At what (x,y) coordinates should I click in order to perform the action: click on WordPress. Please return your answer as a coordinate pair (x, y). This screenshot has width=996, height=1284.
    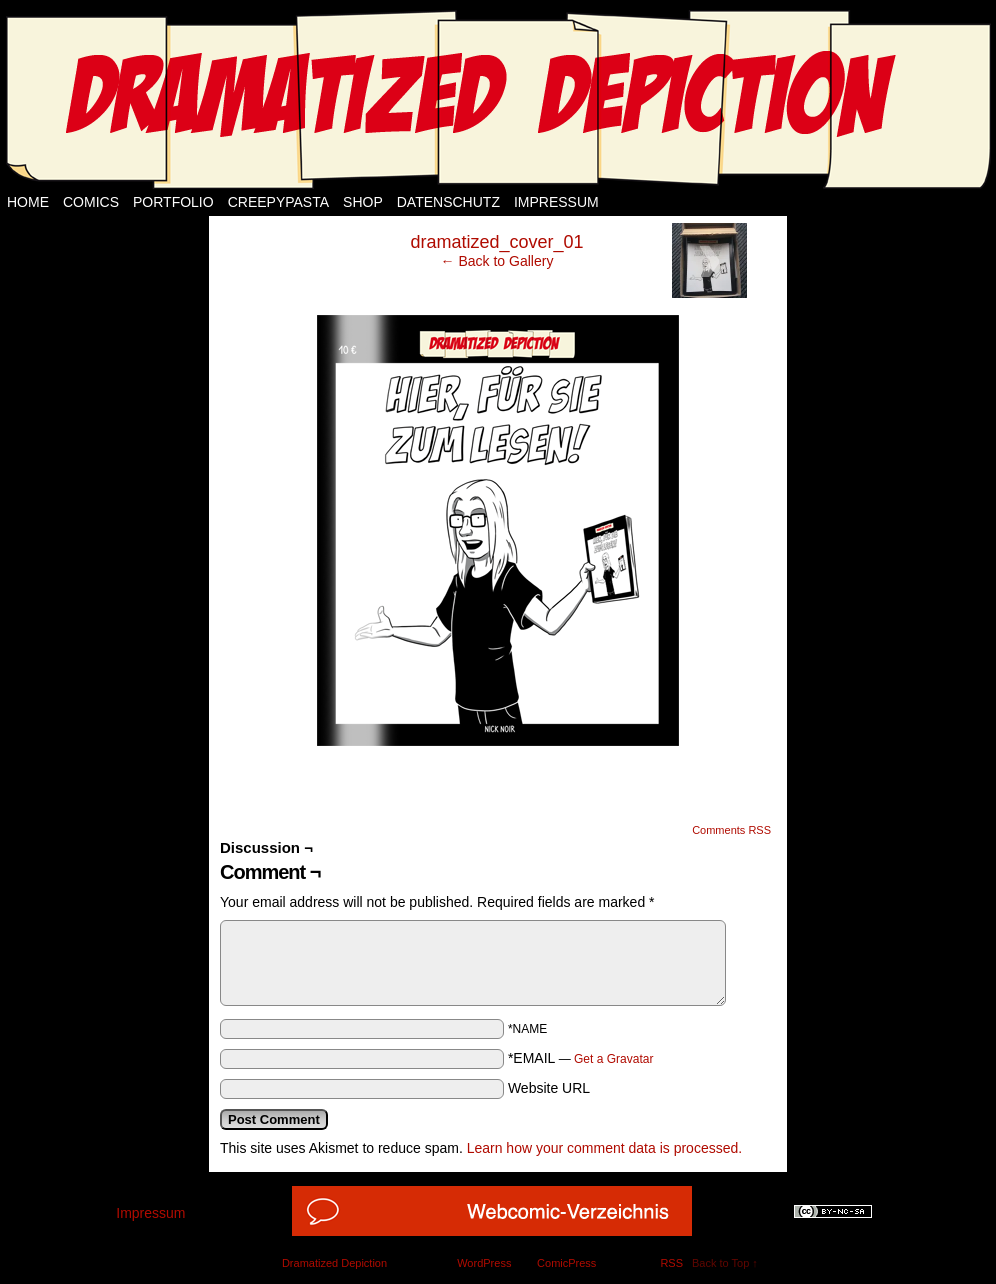
    Looking at the image, I should click on (484, 1263).